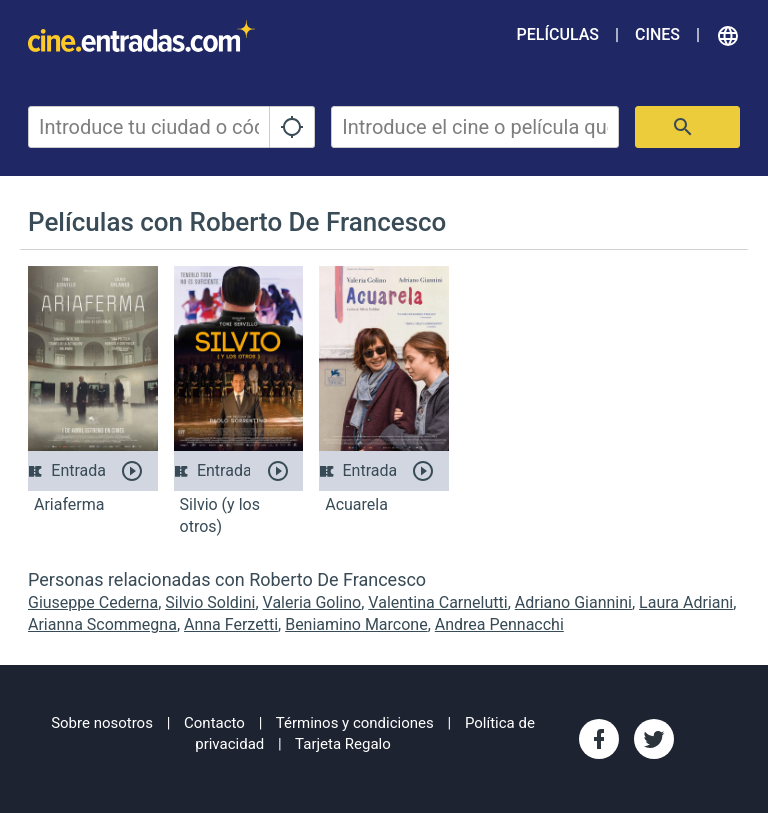 The width and height of the screenshot is (768, 813). Describe the element at coordinates (93, 602) in the screenshot. I see `Giuseppe Cederna` at that location.